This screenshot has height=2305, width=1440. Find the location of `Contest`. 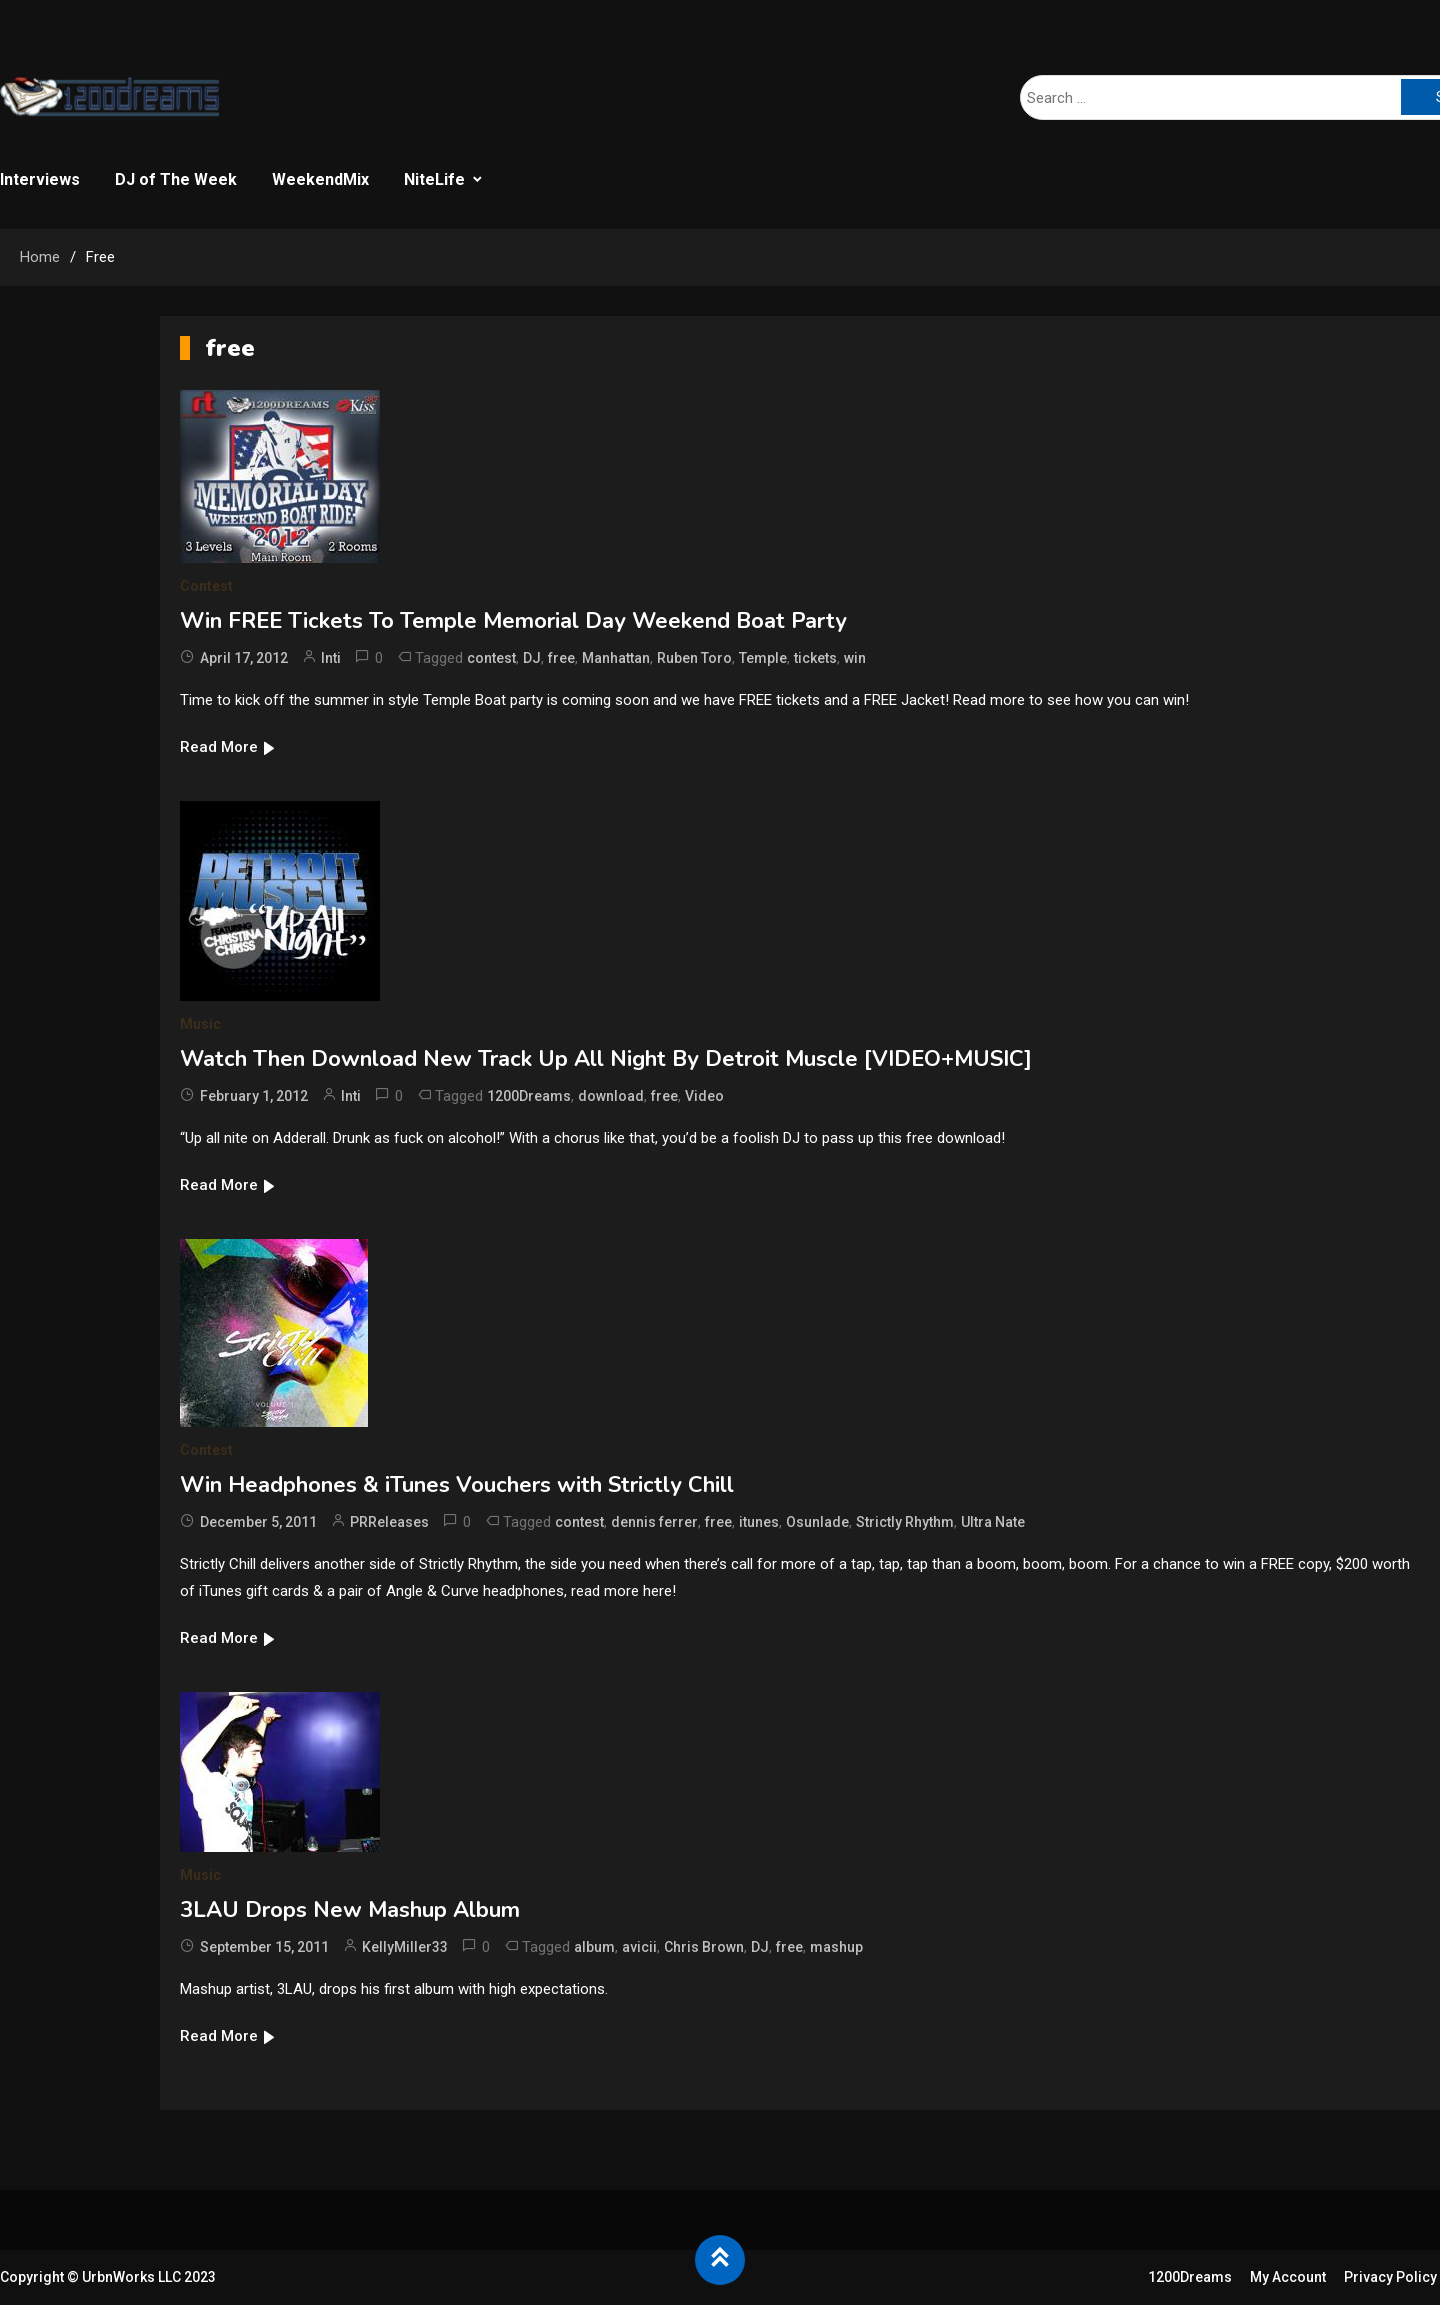

Contest is located at coordinates (206, 586).